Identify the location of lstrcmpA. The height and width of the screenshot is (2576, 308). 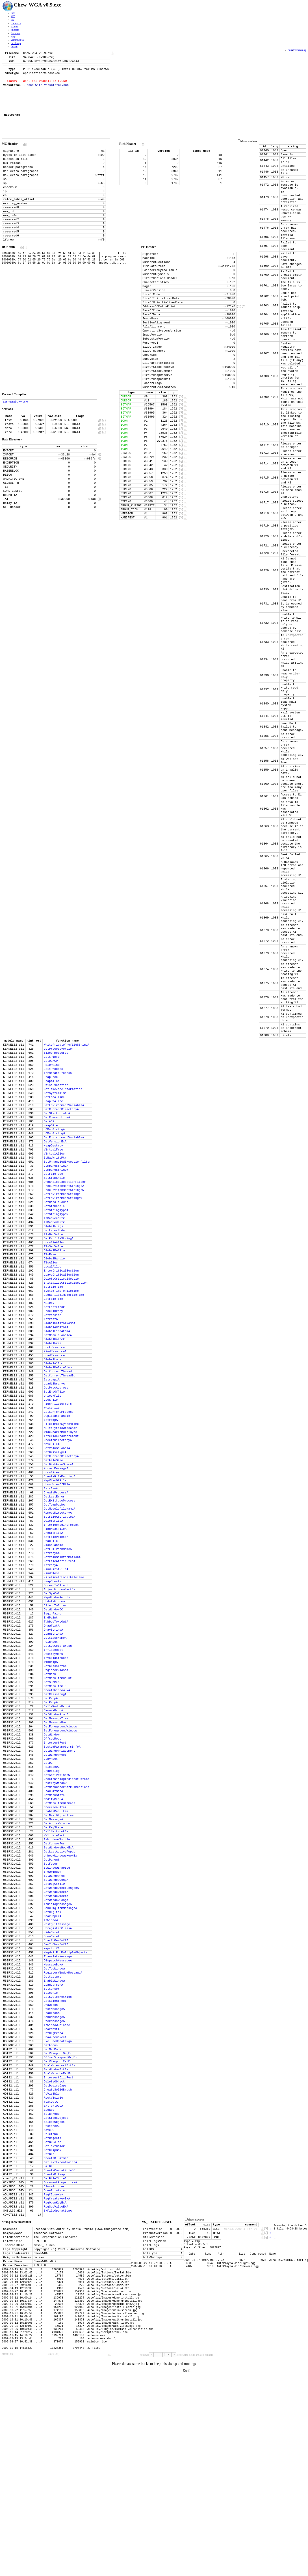
(51, 1657).